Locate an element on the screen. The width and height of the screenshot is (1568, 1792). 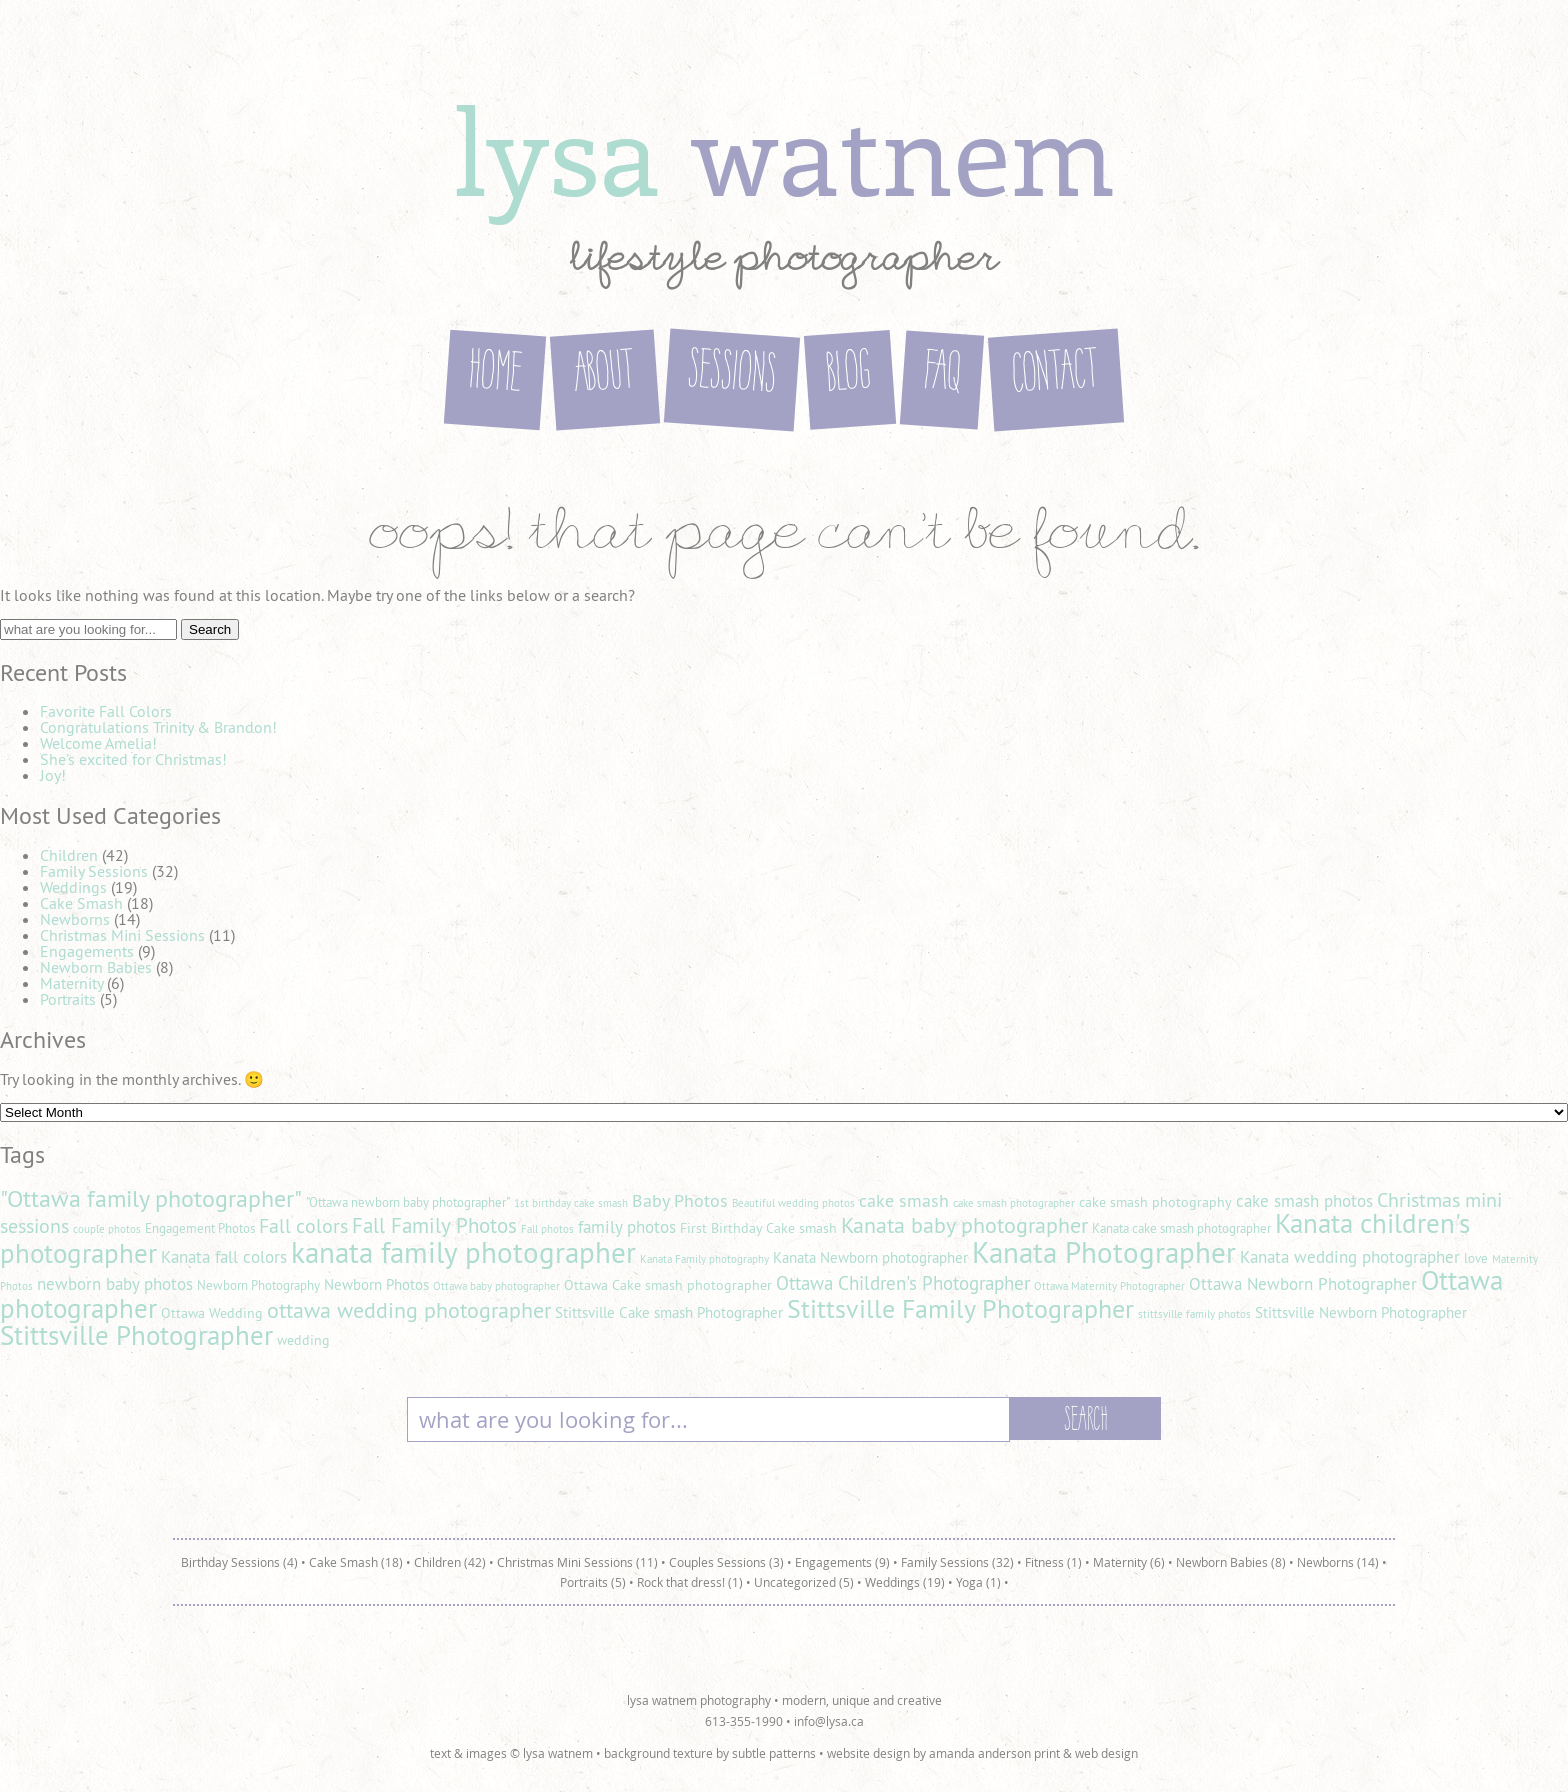
Ottawa Newborn Photographer [Ottawa Newborn Photographer (8 items)] is located at coordinates (1303, 1284).